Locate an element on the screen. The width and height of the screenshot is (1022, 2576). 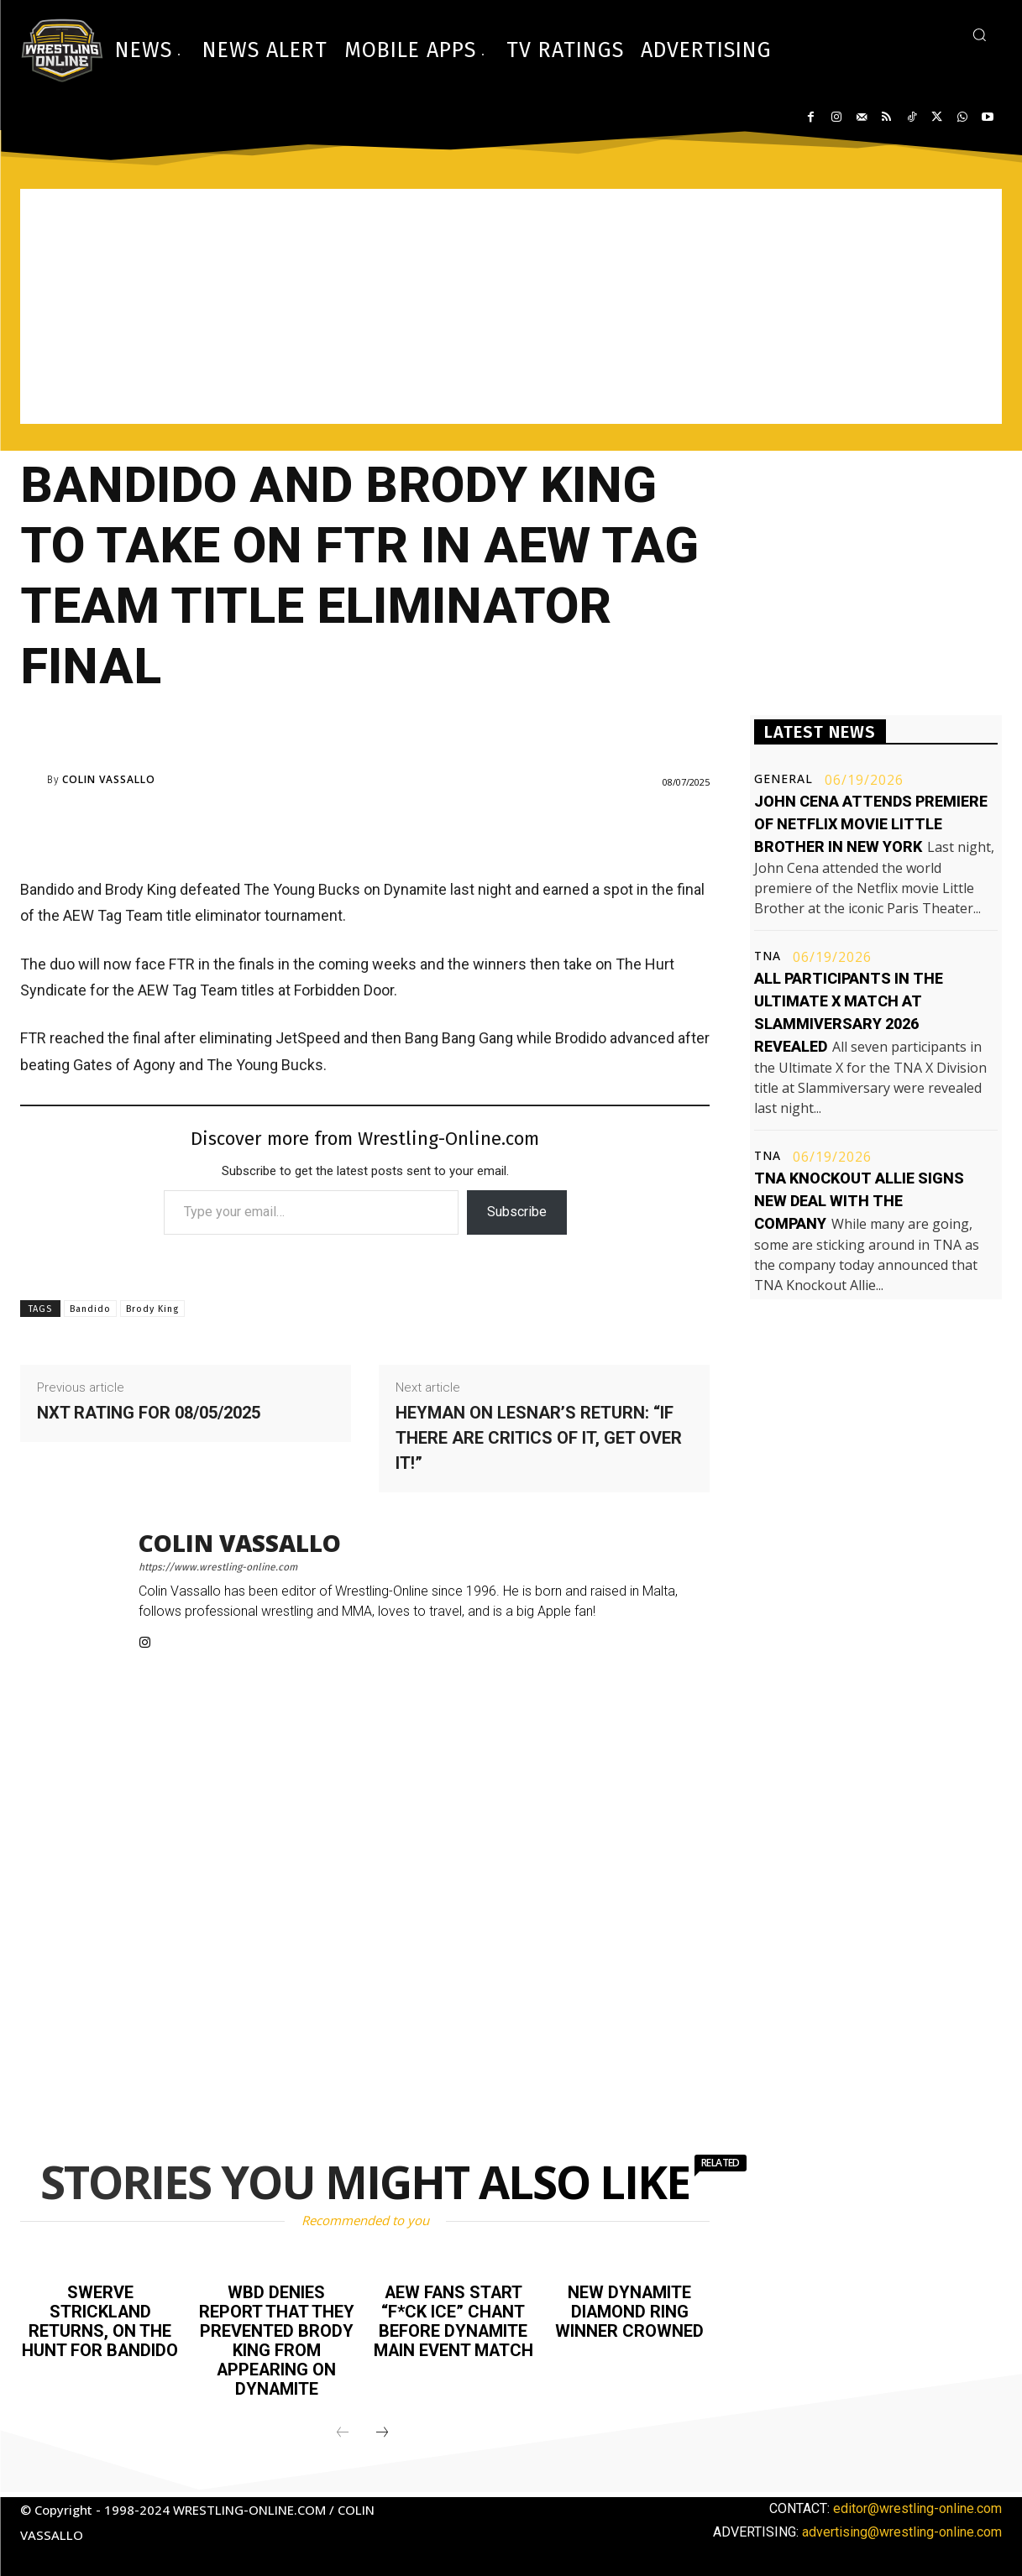
Brody King is located at coordinates (152, 1309).